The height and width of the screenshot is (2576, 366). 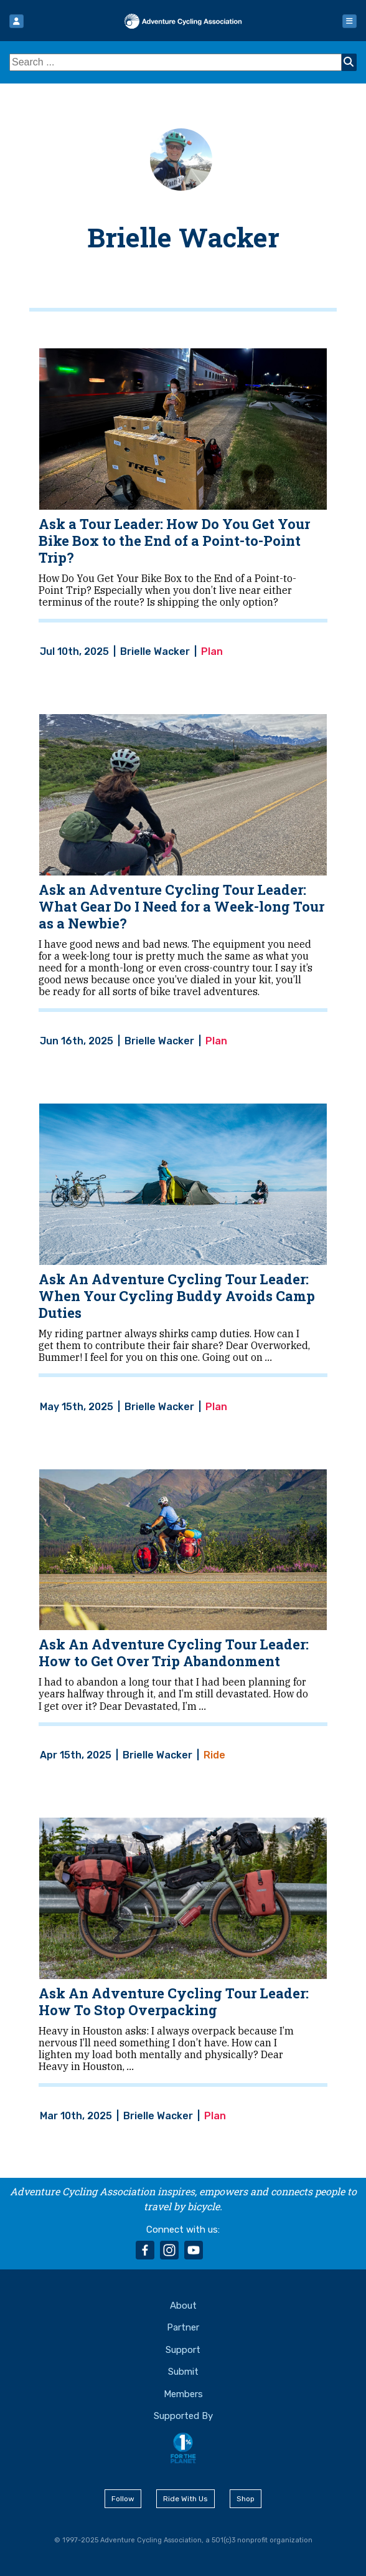 What do you see at coordinates (122, 2498) in the screenshot?
I see `Follow [button]` at bounding box center [122, 2498].